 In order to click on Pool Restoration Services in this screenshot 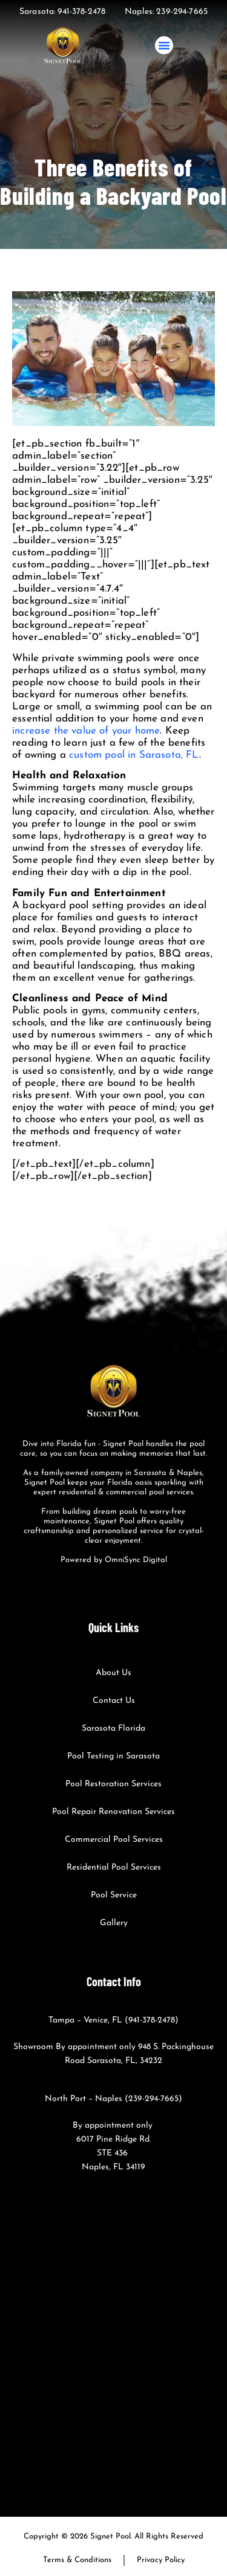, I will do `click(113, 1784)`.